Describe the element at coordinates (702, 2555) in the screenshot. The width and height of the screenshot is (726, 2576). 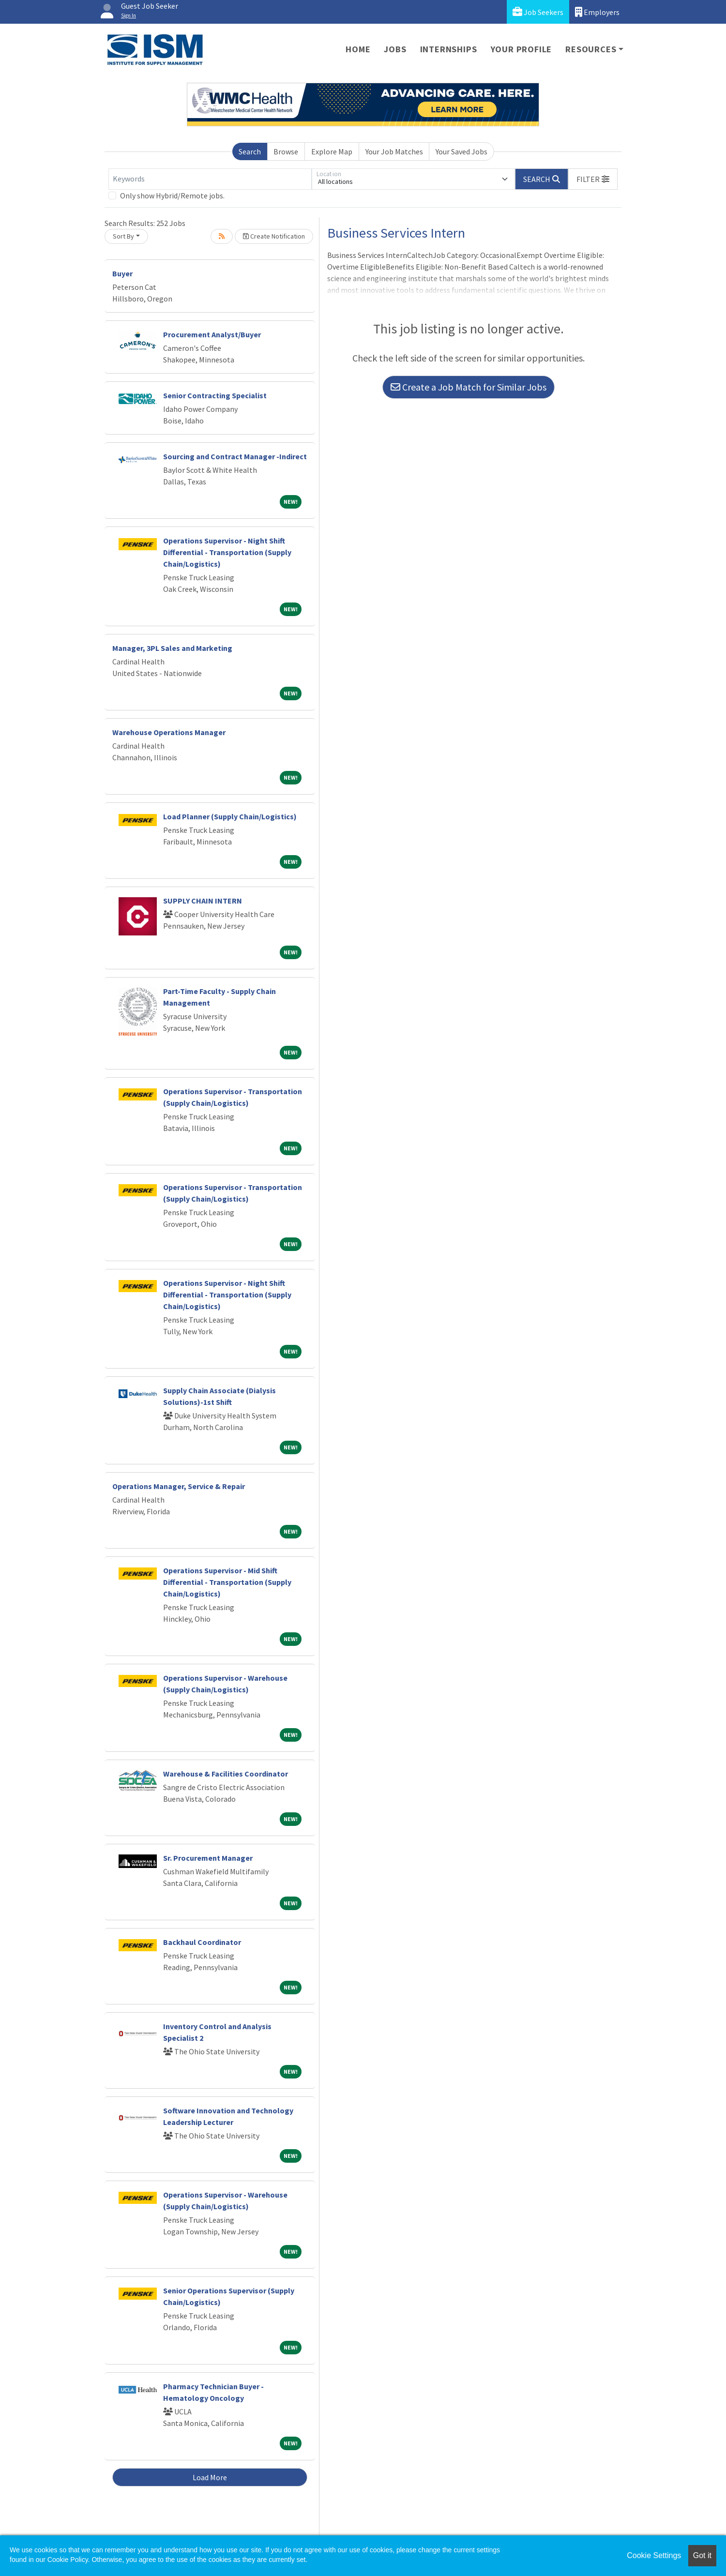
I see `Got it` at that location.